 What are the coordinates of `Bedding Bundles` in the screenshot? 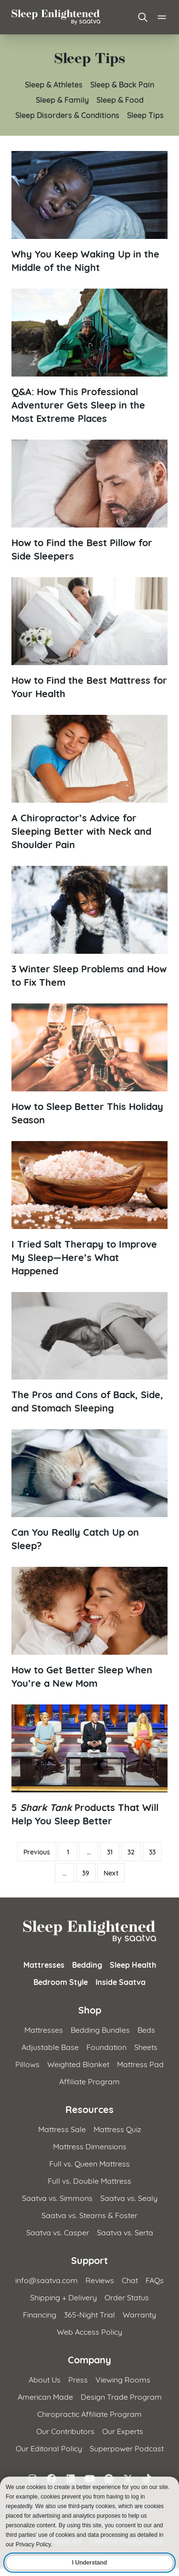 It's located at (100, 2029).